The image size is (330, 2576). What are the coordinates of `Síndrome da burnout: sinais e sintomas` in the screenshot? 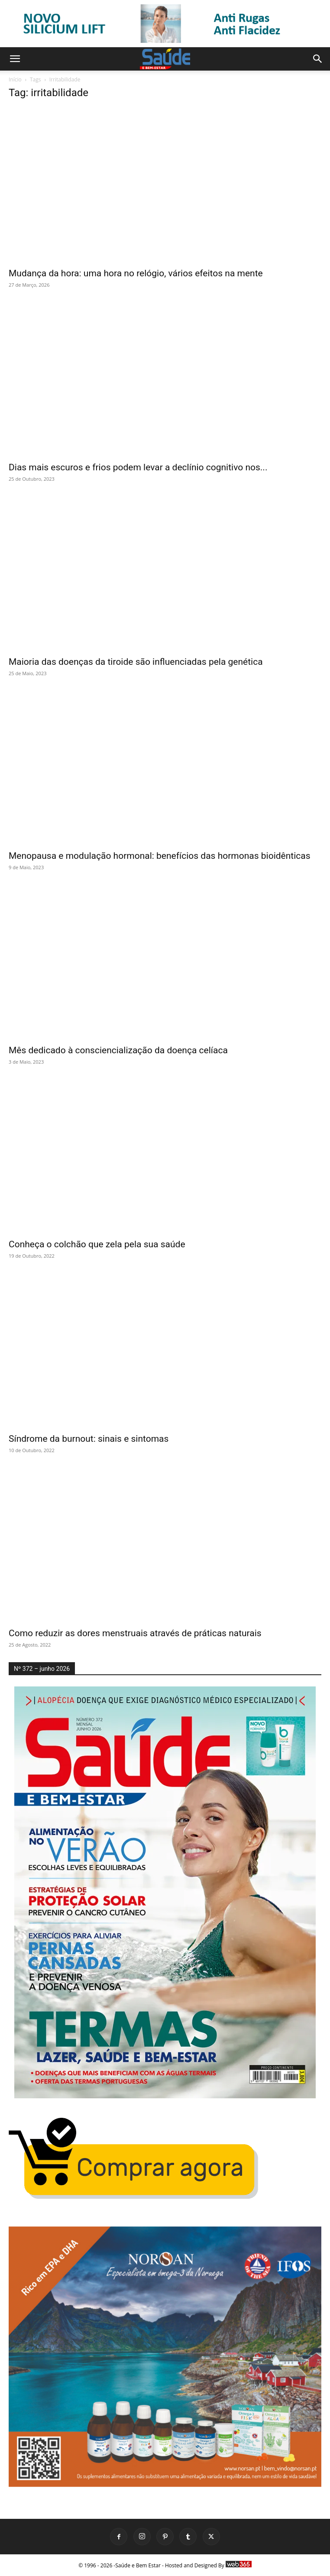 It's located at (88, 1439).